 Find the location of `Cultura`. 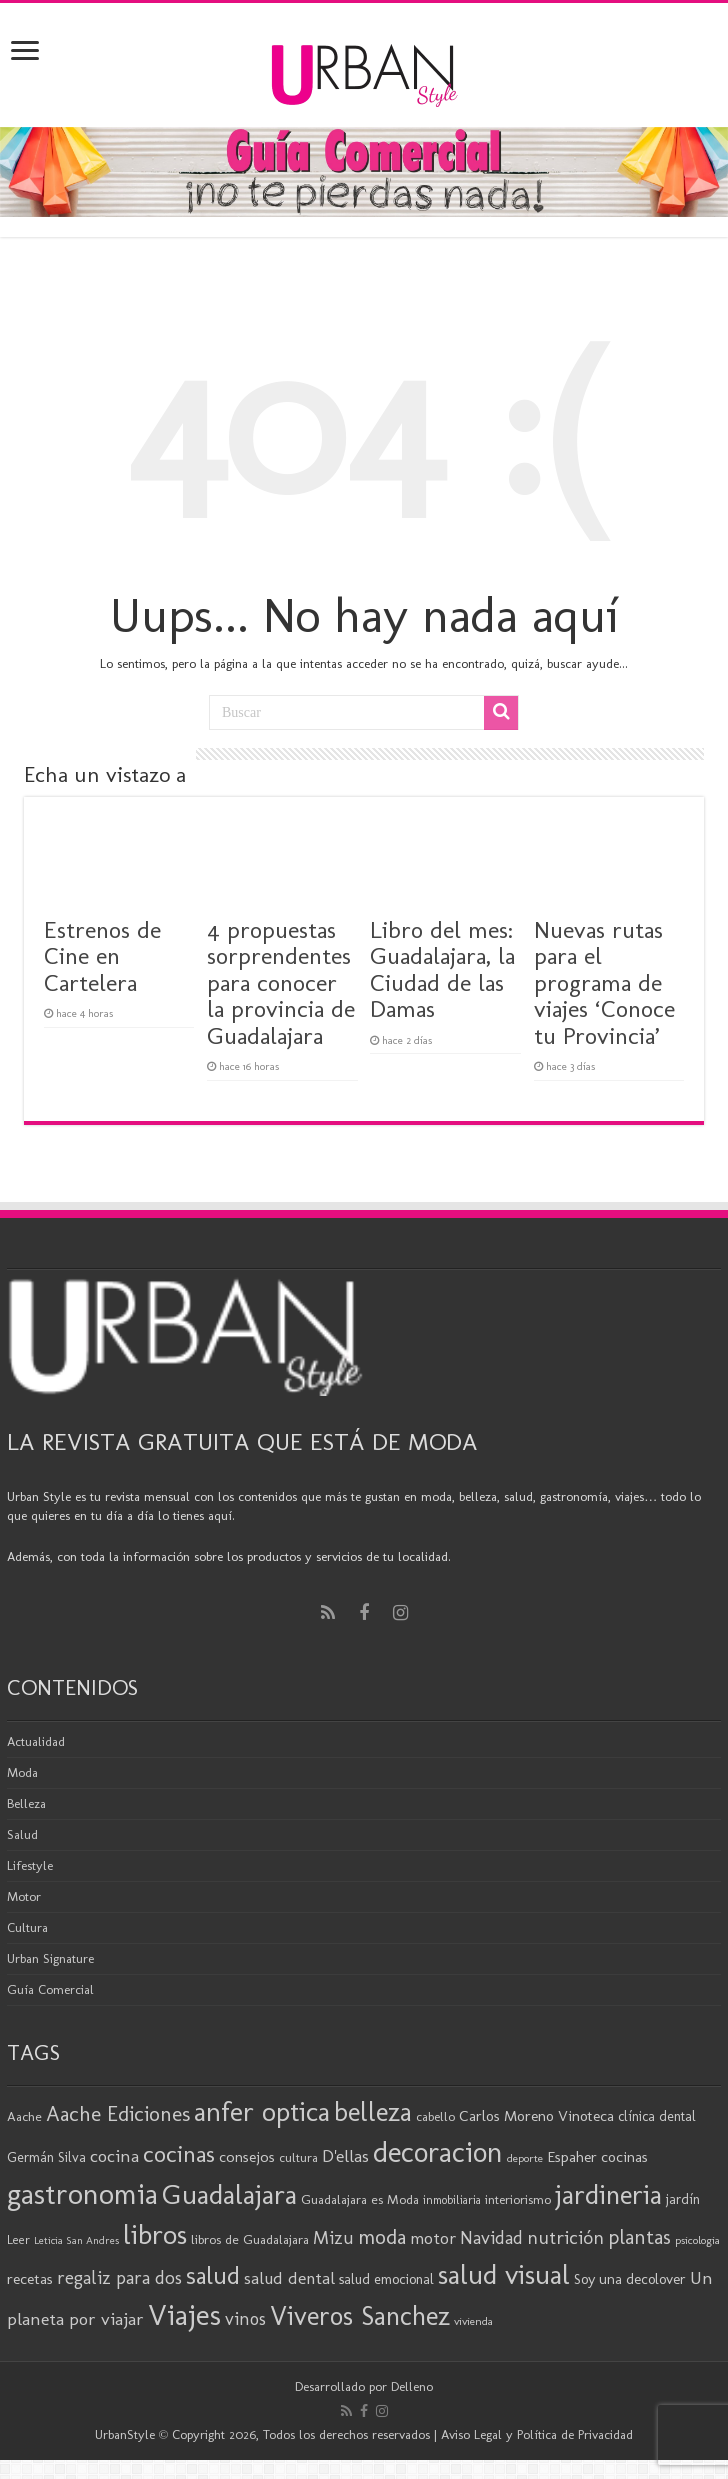

Cultura is located at coordinates (27, 1927).